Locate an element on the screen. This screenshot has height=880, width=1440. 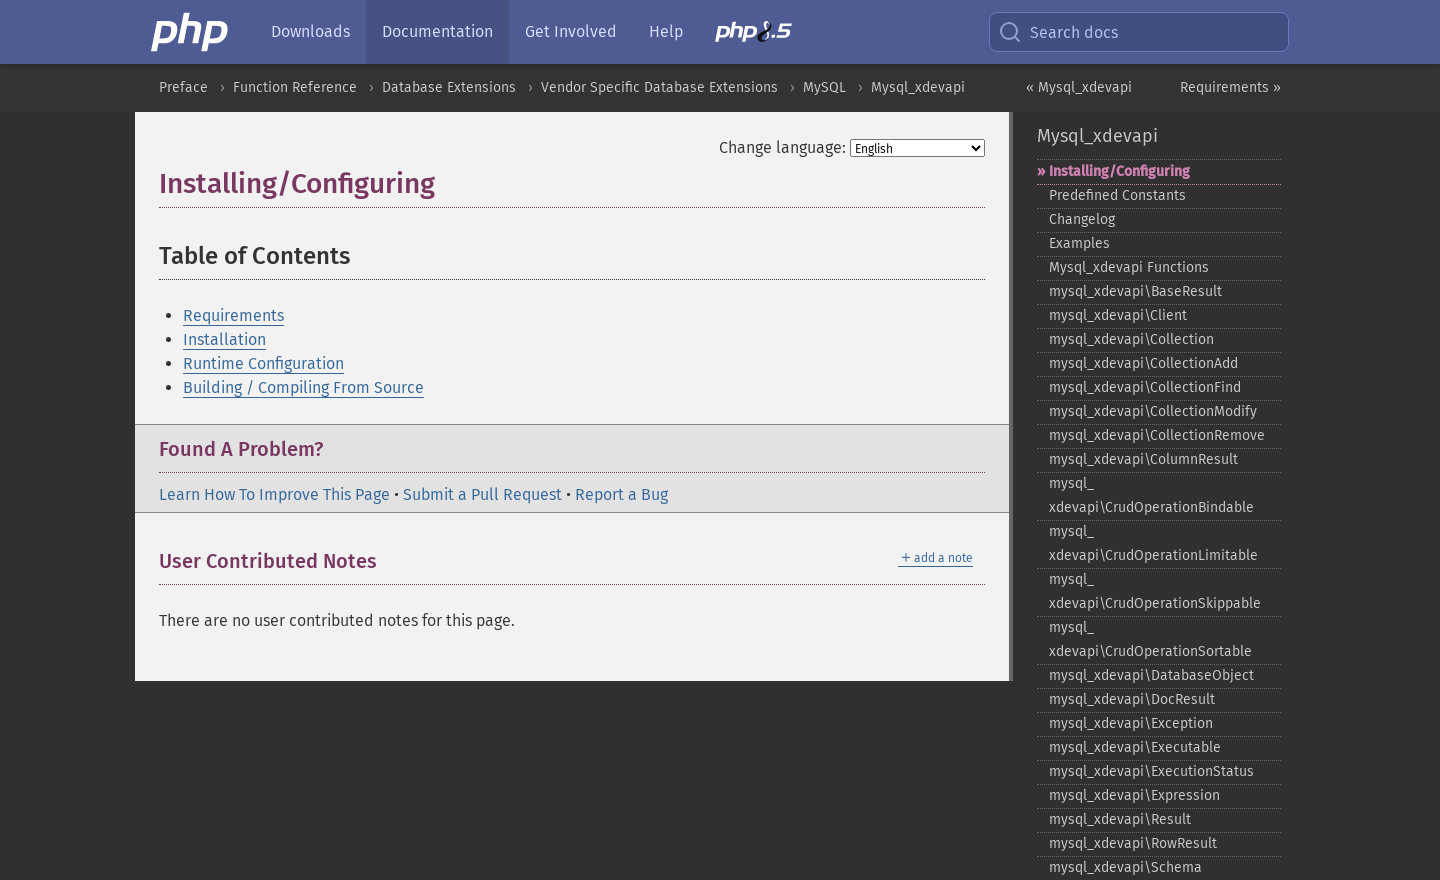
mysql_​xdevapi\Client is located at coordinates (1118, 315).